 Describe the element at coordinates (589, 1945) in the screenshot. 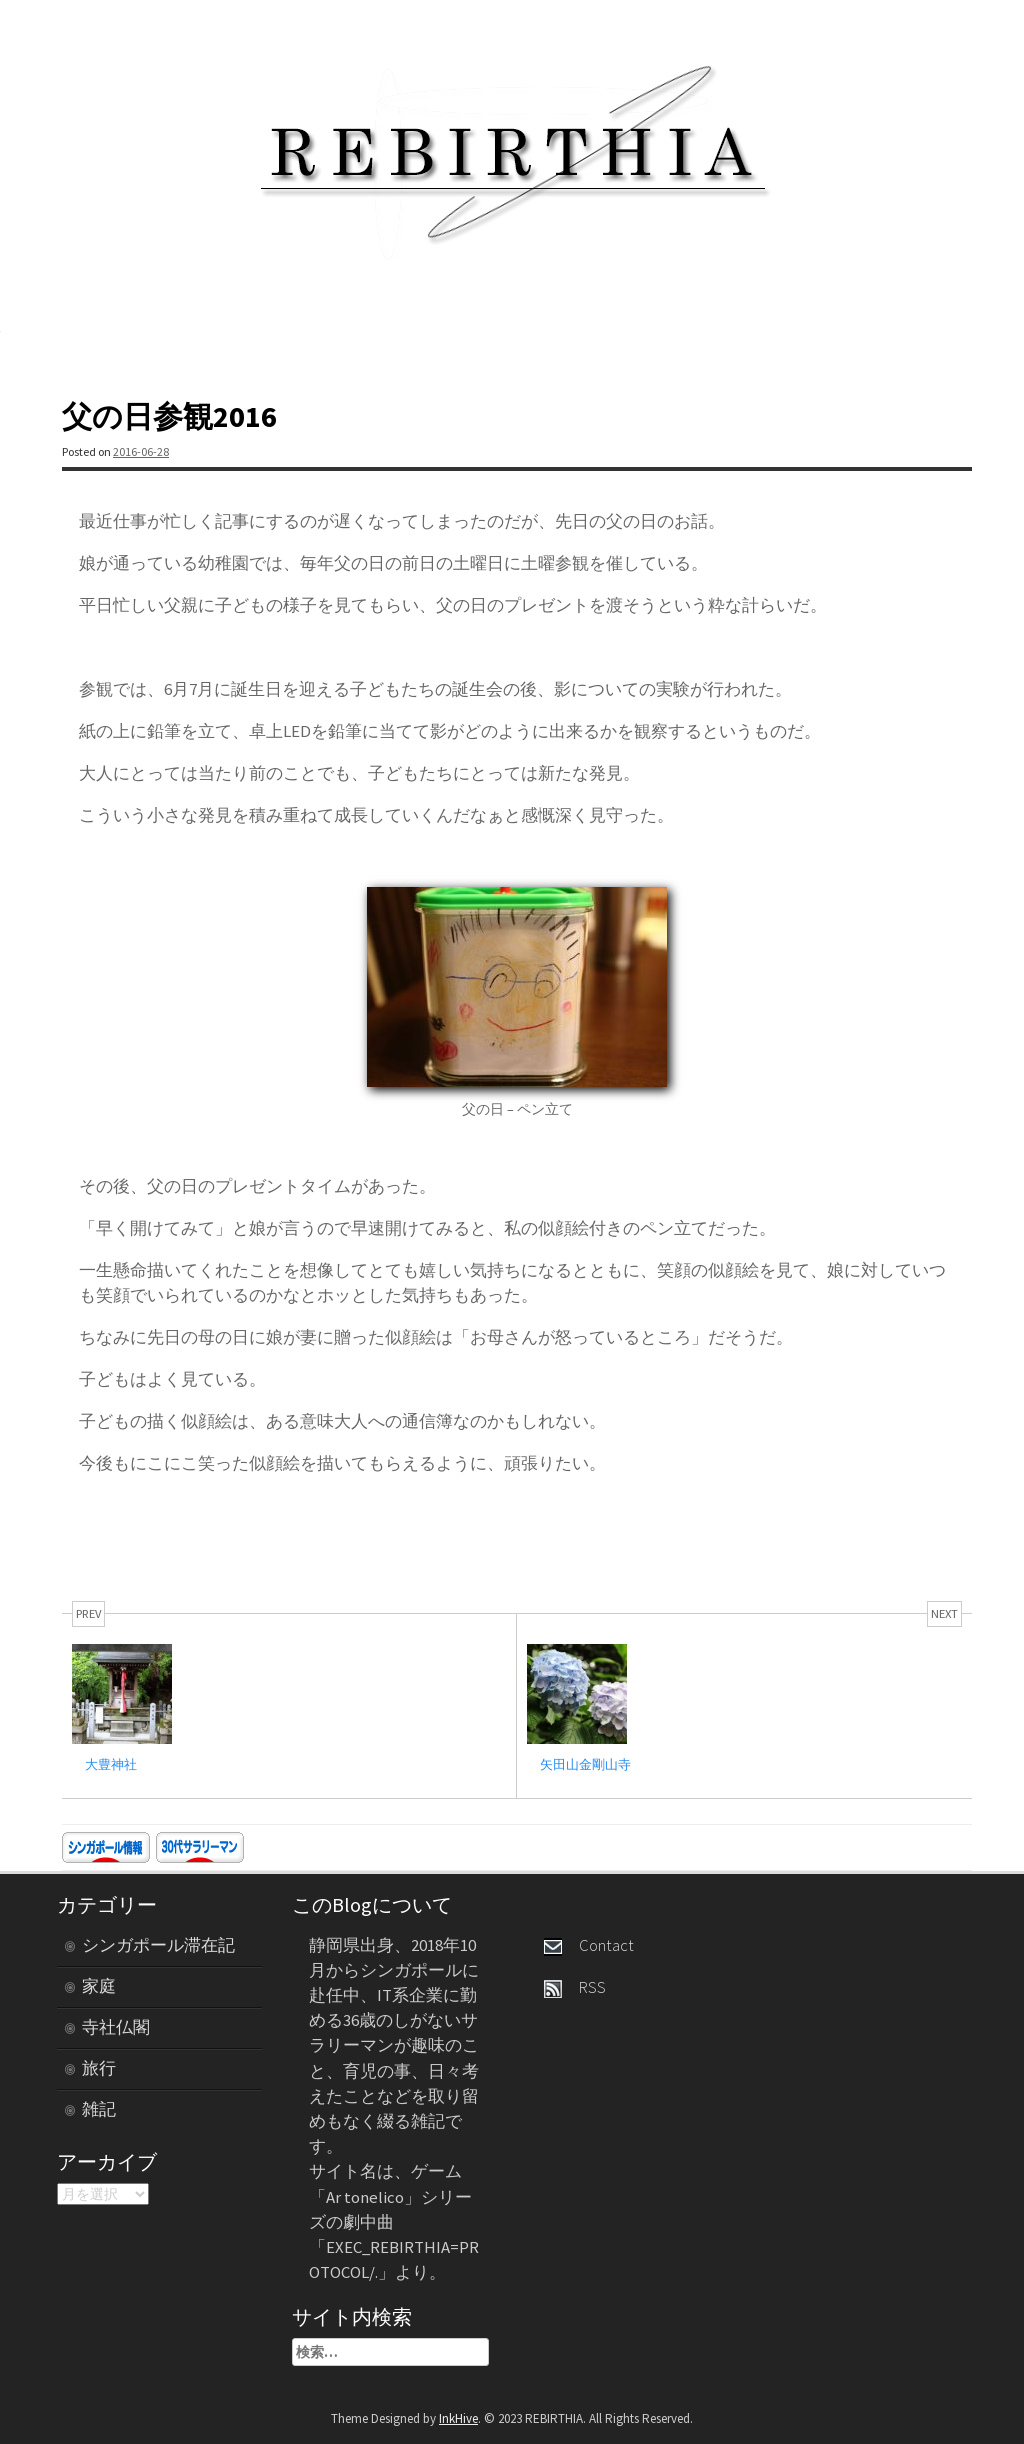

I see `Contact` at that location.